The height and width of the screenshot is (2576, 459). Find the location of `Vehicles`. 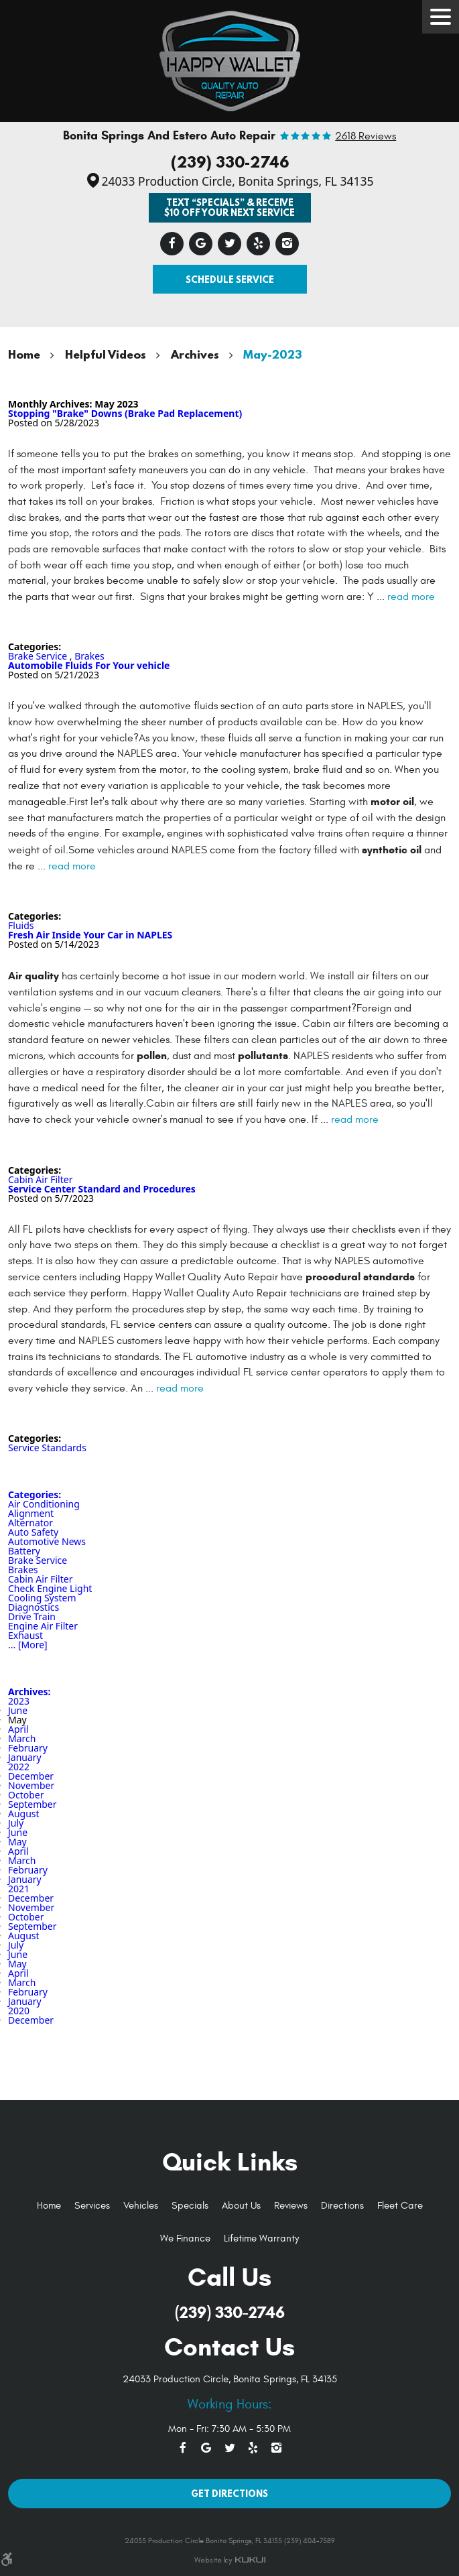

Vehicles is located at coordinates (140, 2205).